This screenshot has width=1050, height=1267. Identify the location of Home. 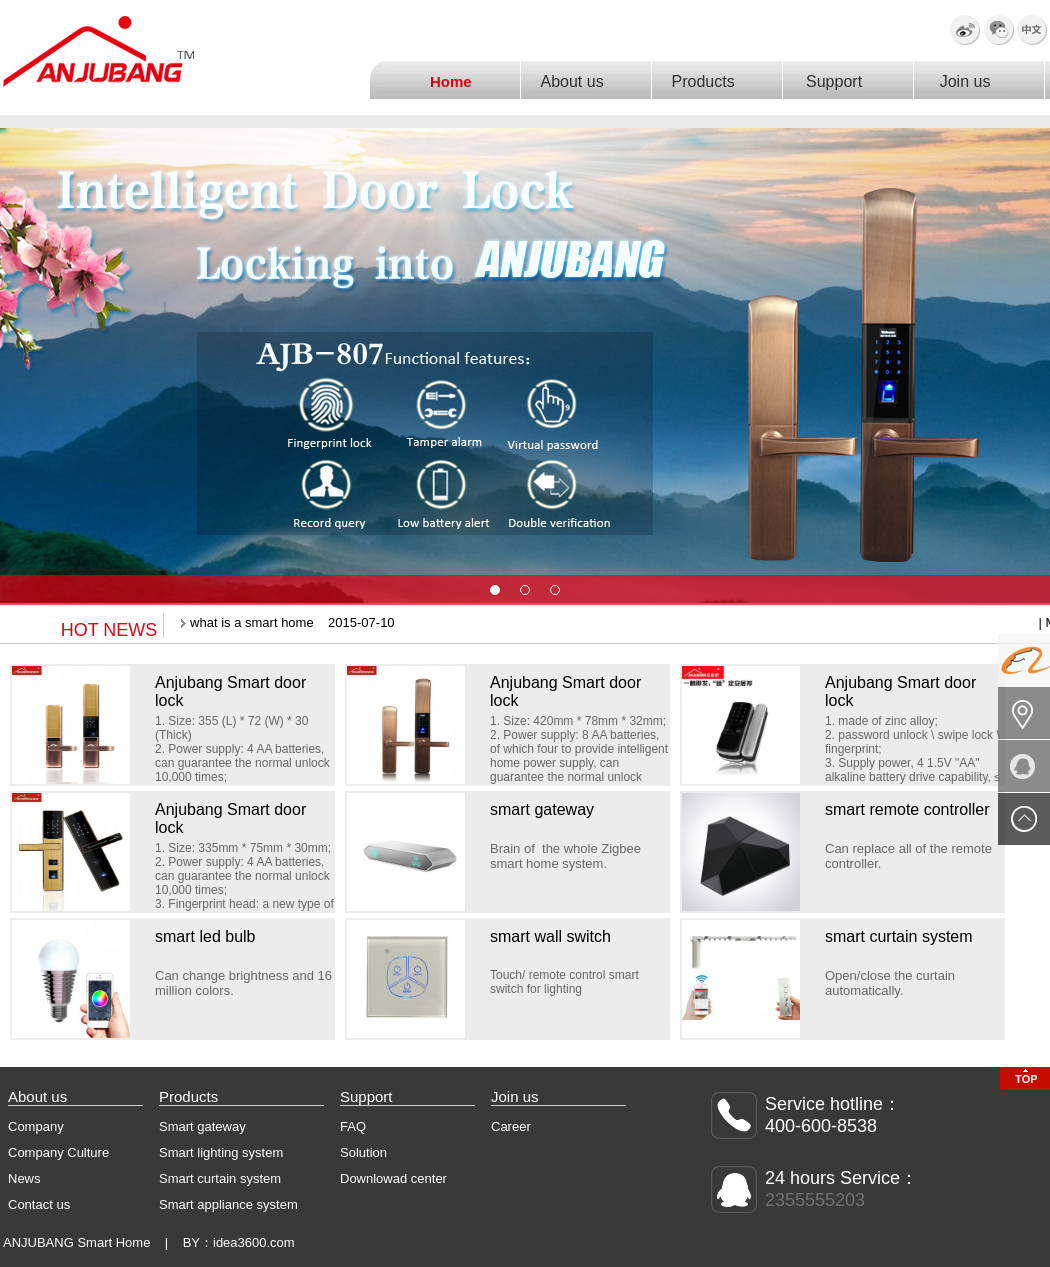
(455, 81).